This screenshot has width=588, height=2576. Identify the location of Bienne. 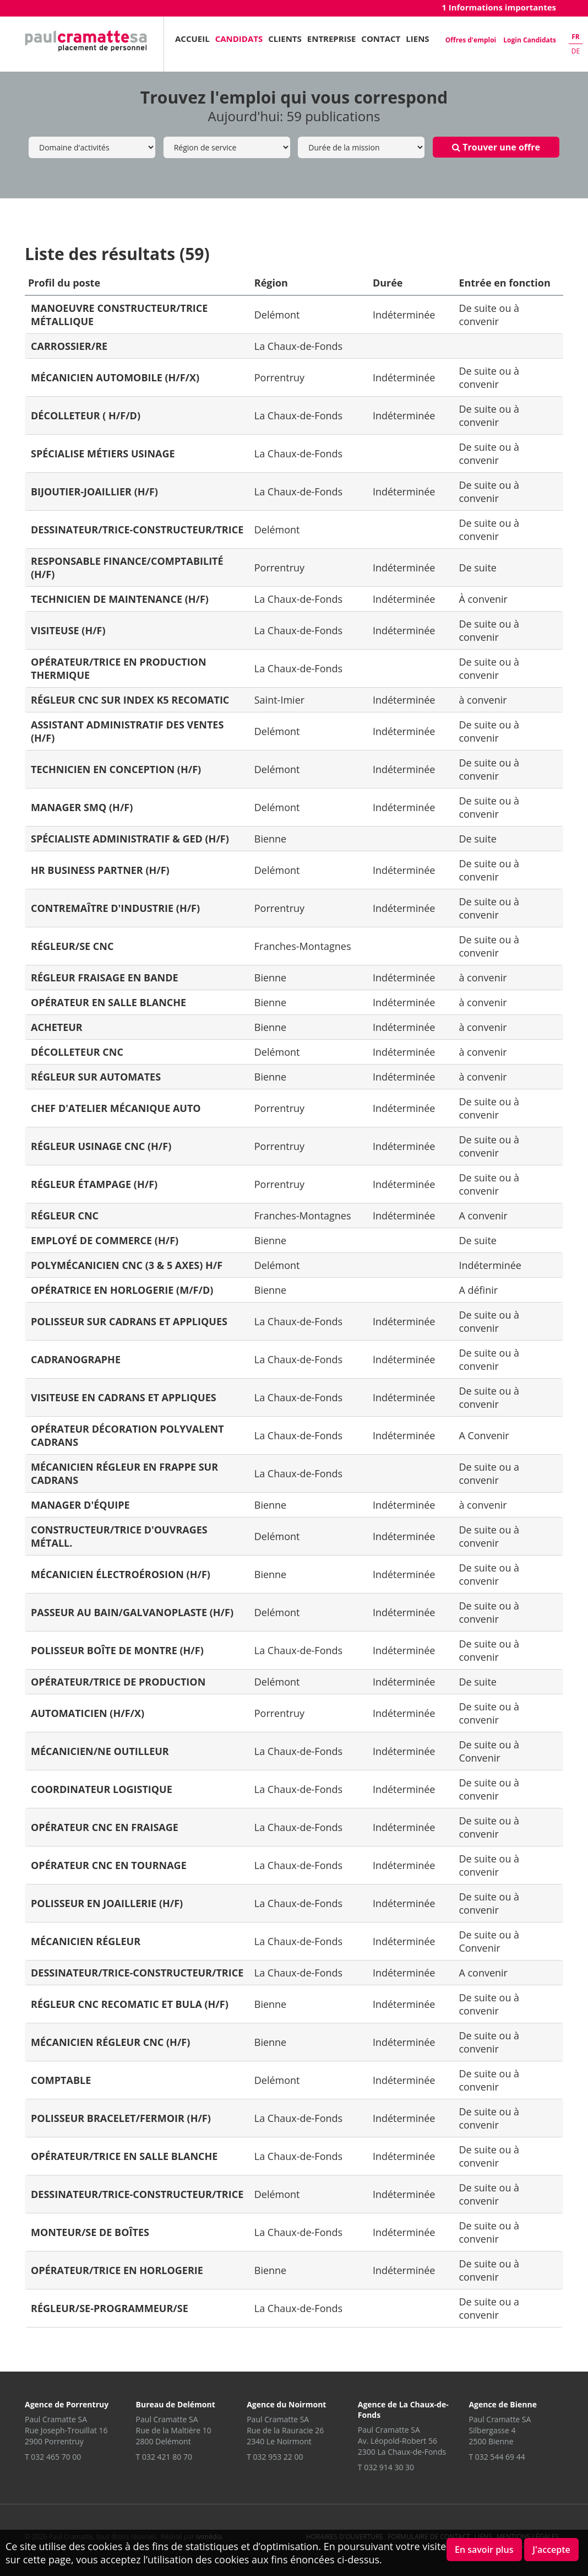
(270, 838).